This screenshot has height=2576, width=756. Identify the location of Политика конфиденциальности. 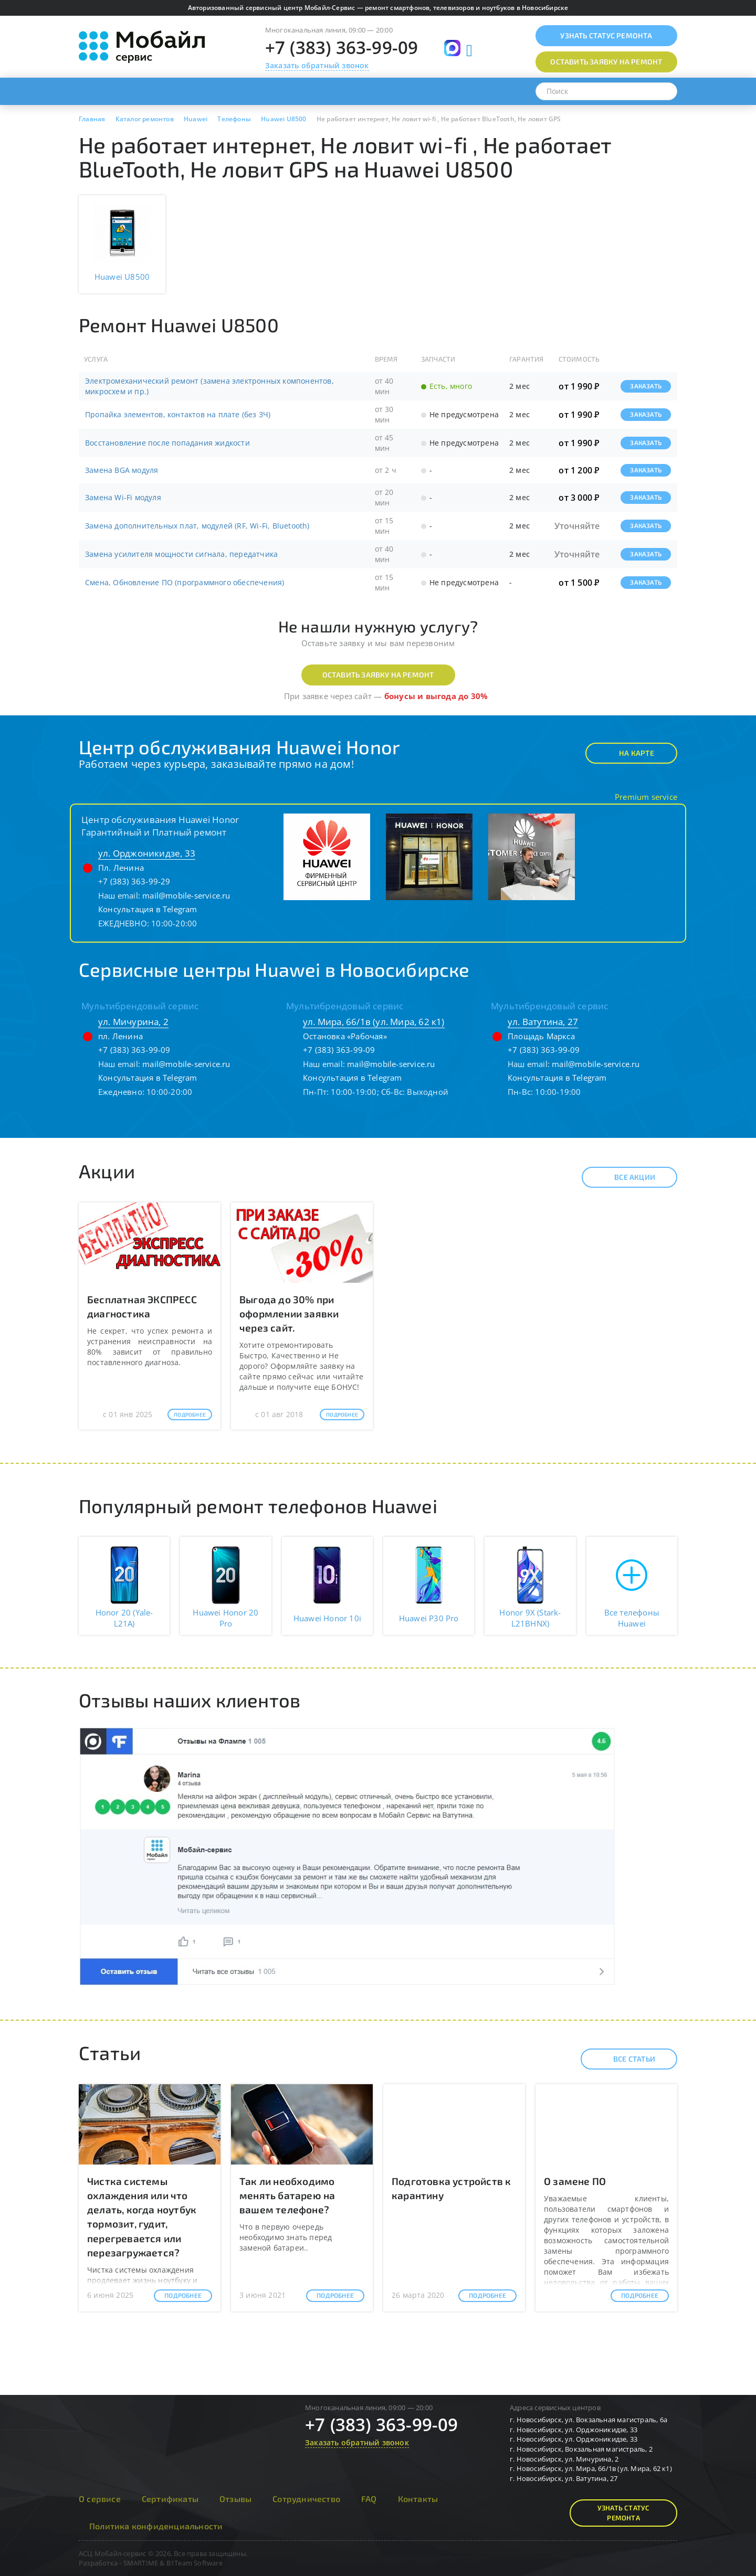
(156, 2526).